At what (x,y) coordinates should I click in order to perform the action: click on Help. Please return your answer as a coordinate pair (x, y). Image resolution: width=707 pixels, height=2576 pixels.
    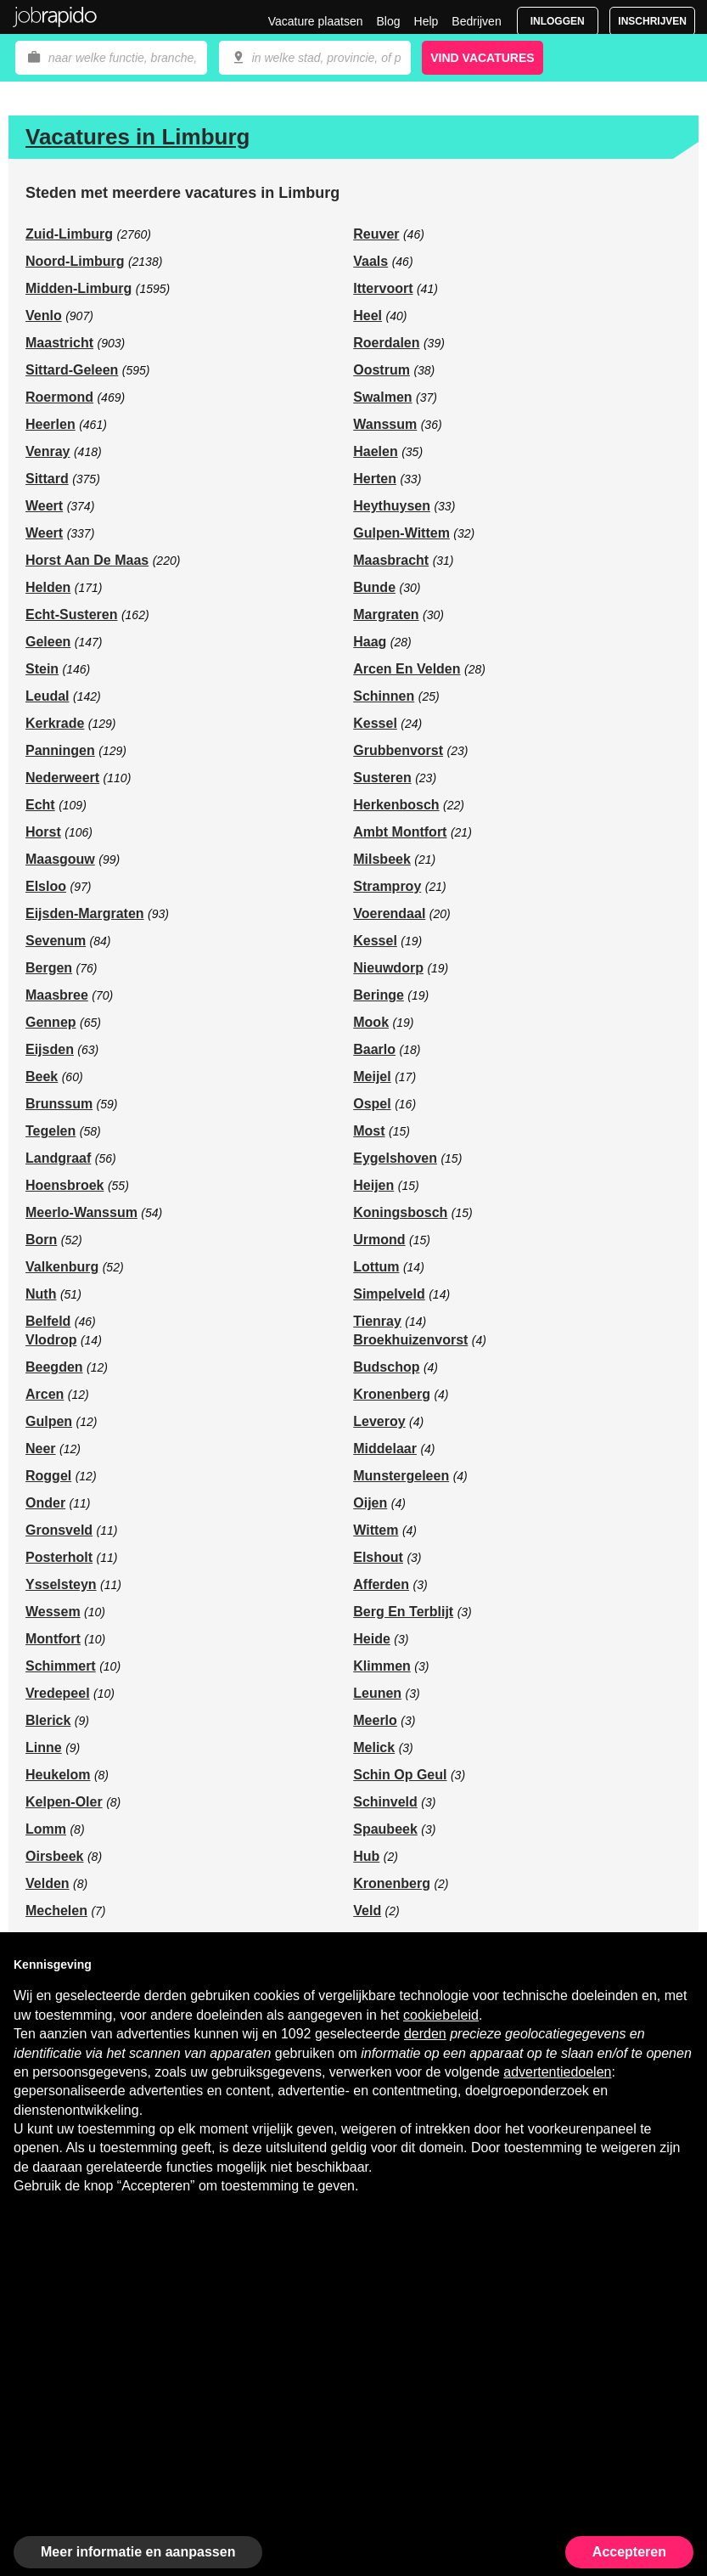
    Looking at the image, I should click on (426, 21).